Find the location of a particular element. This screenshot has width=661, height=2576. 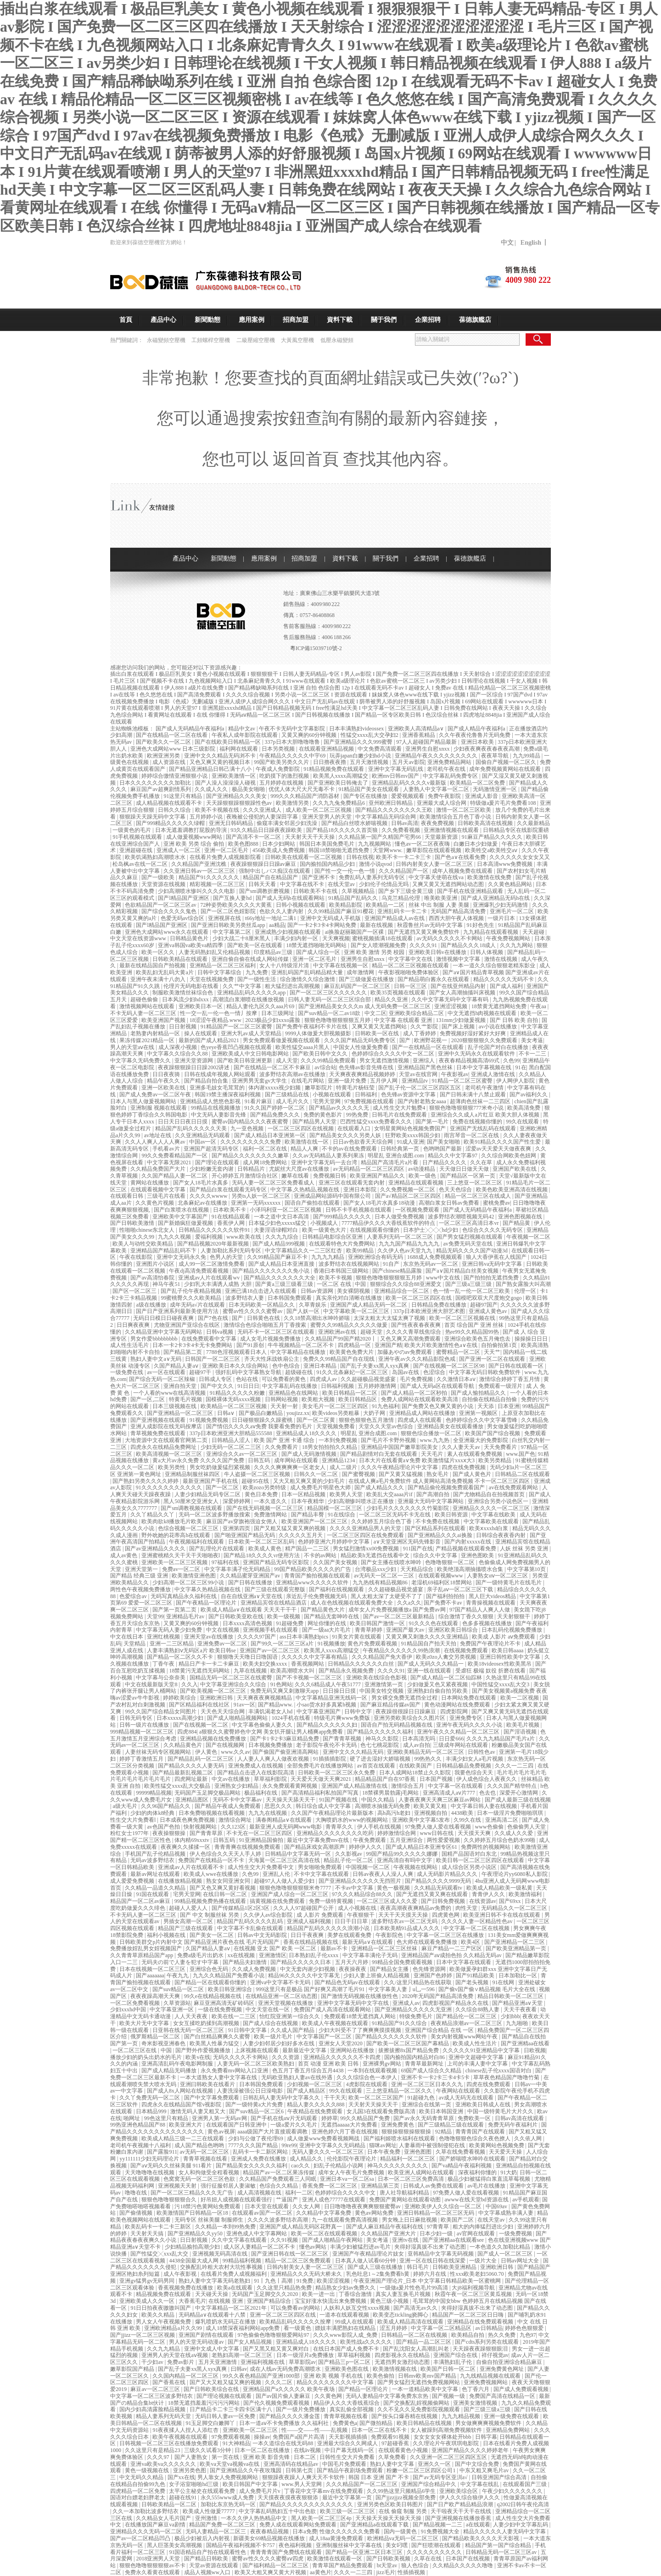

亚洲网站在线播放 is located at coordinates (352, 2050).